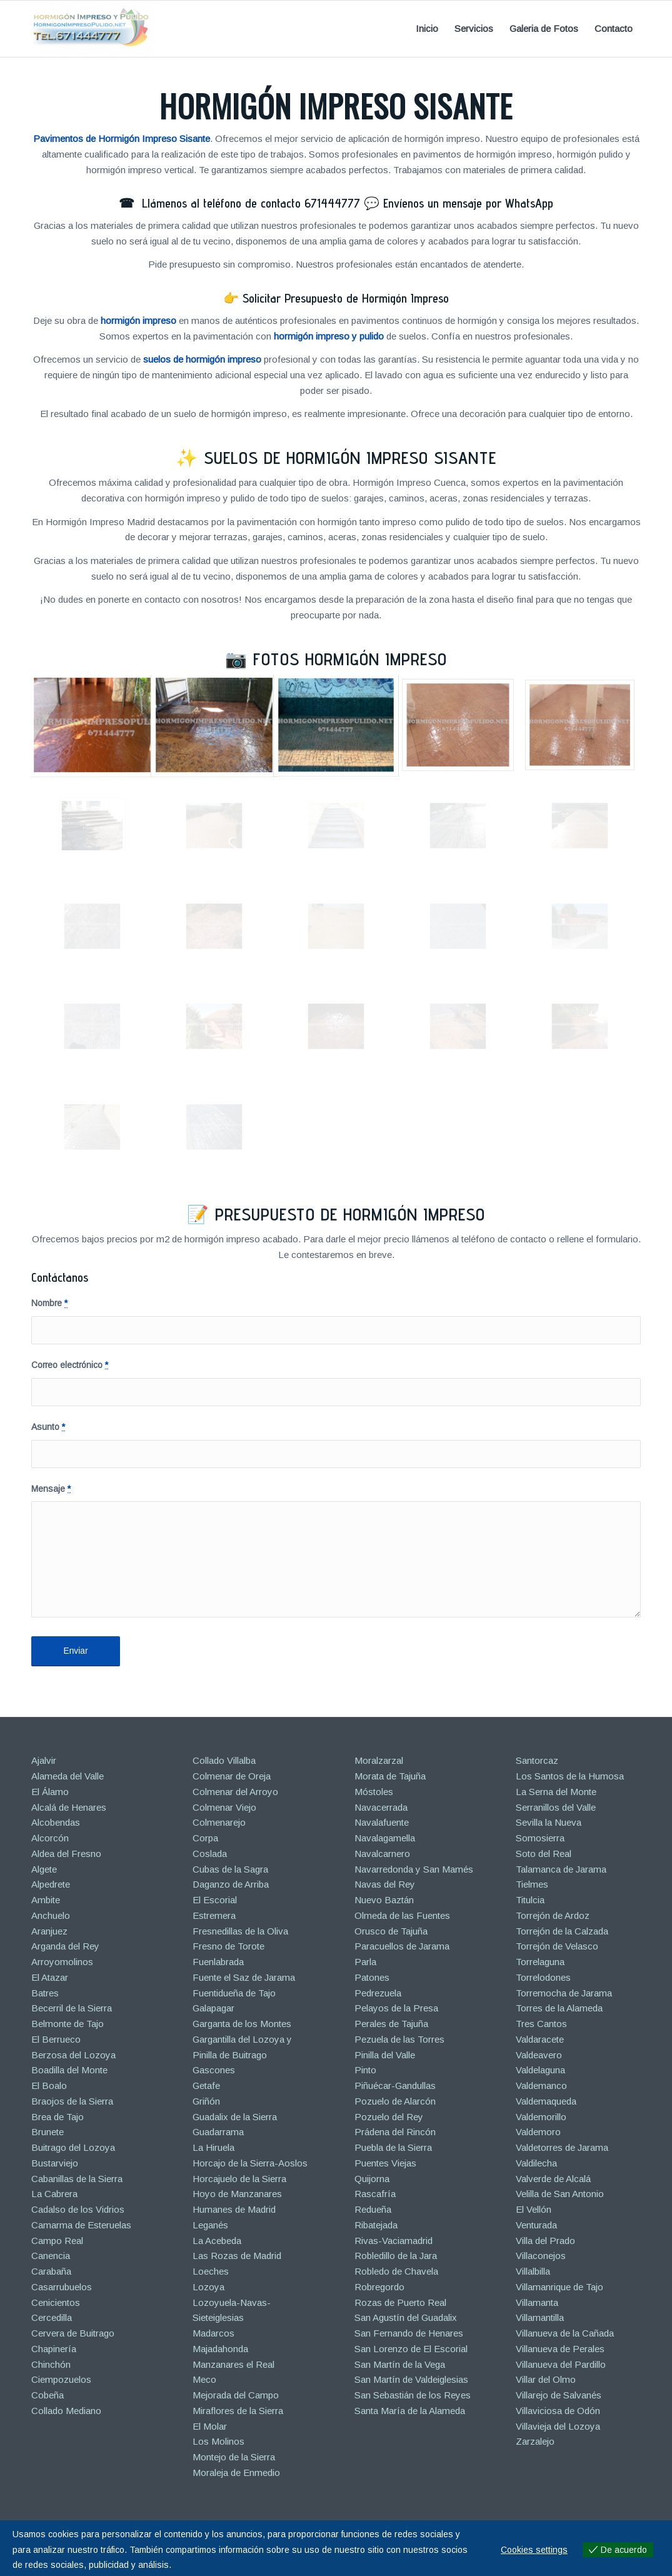  I want to click on Aranjuez, so click(49, 1931).